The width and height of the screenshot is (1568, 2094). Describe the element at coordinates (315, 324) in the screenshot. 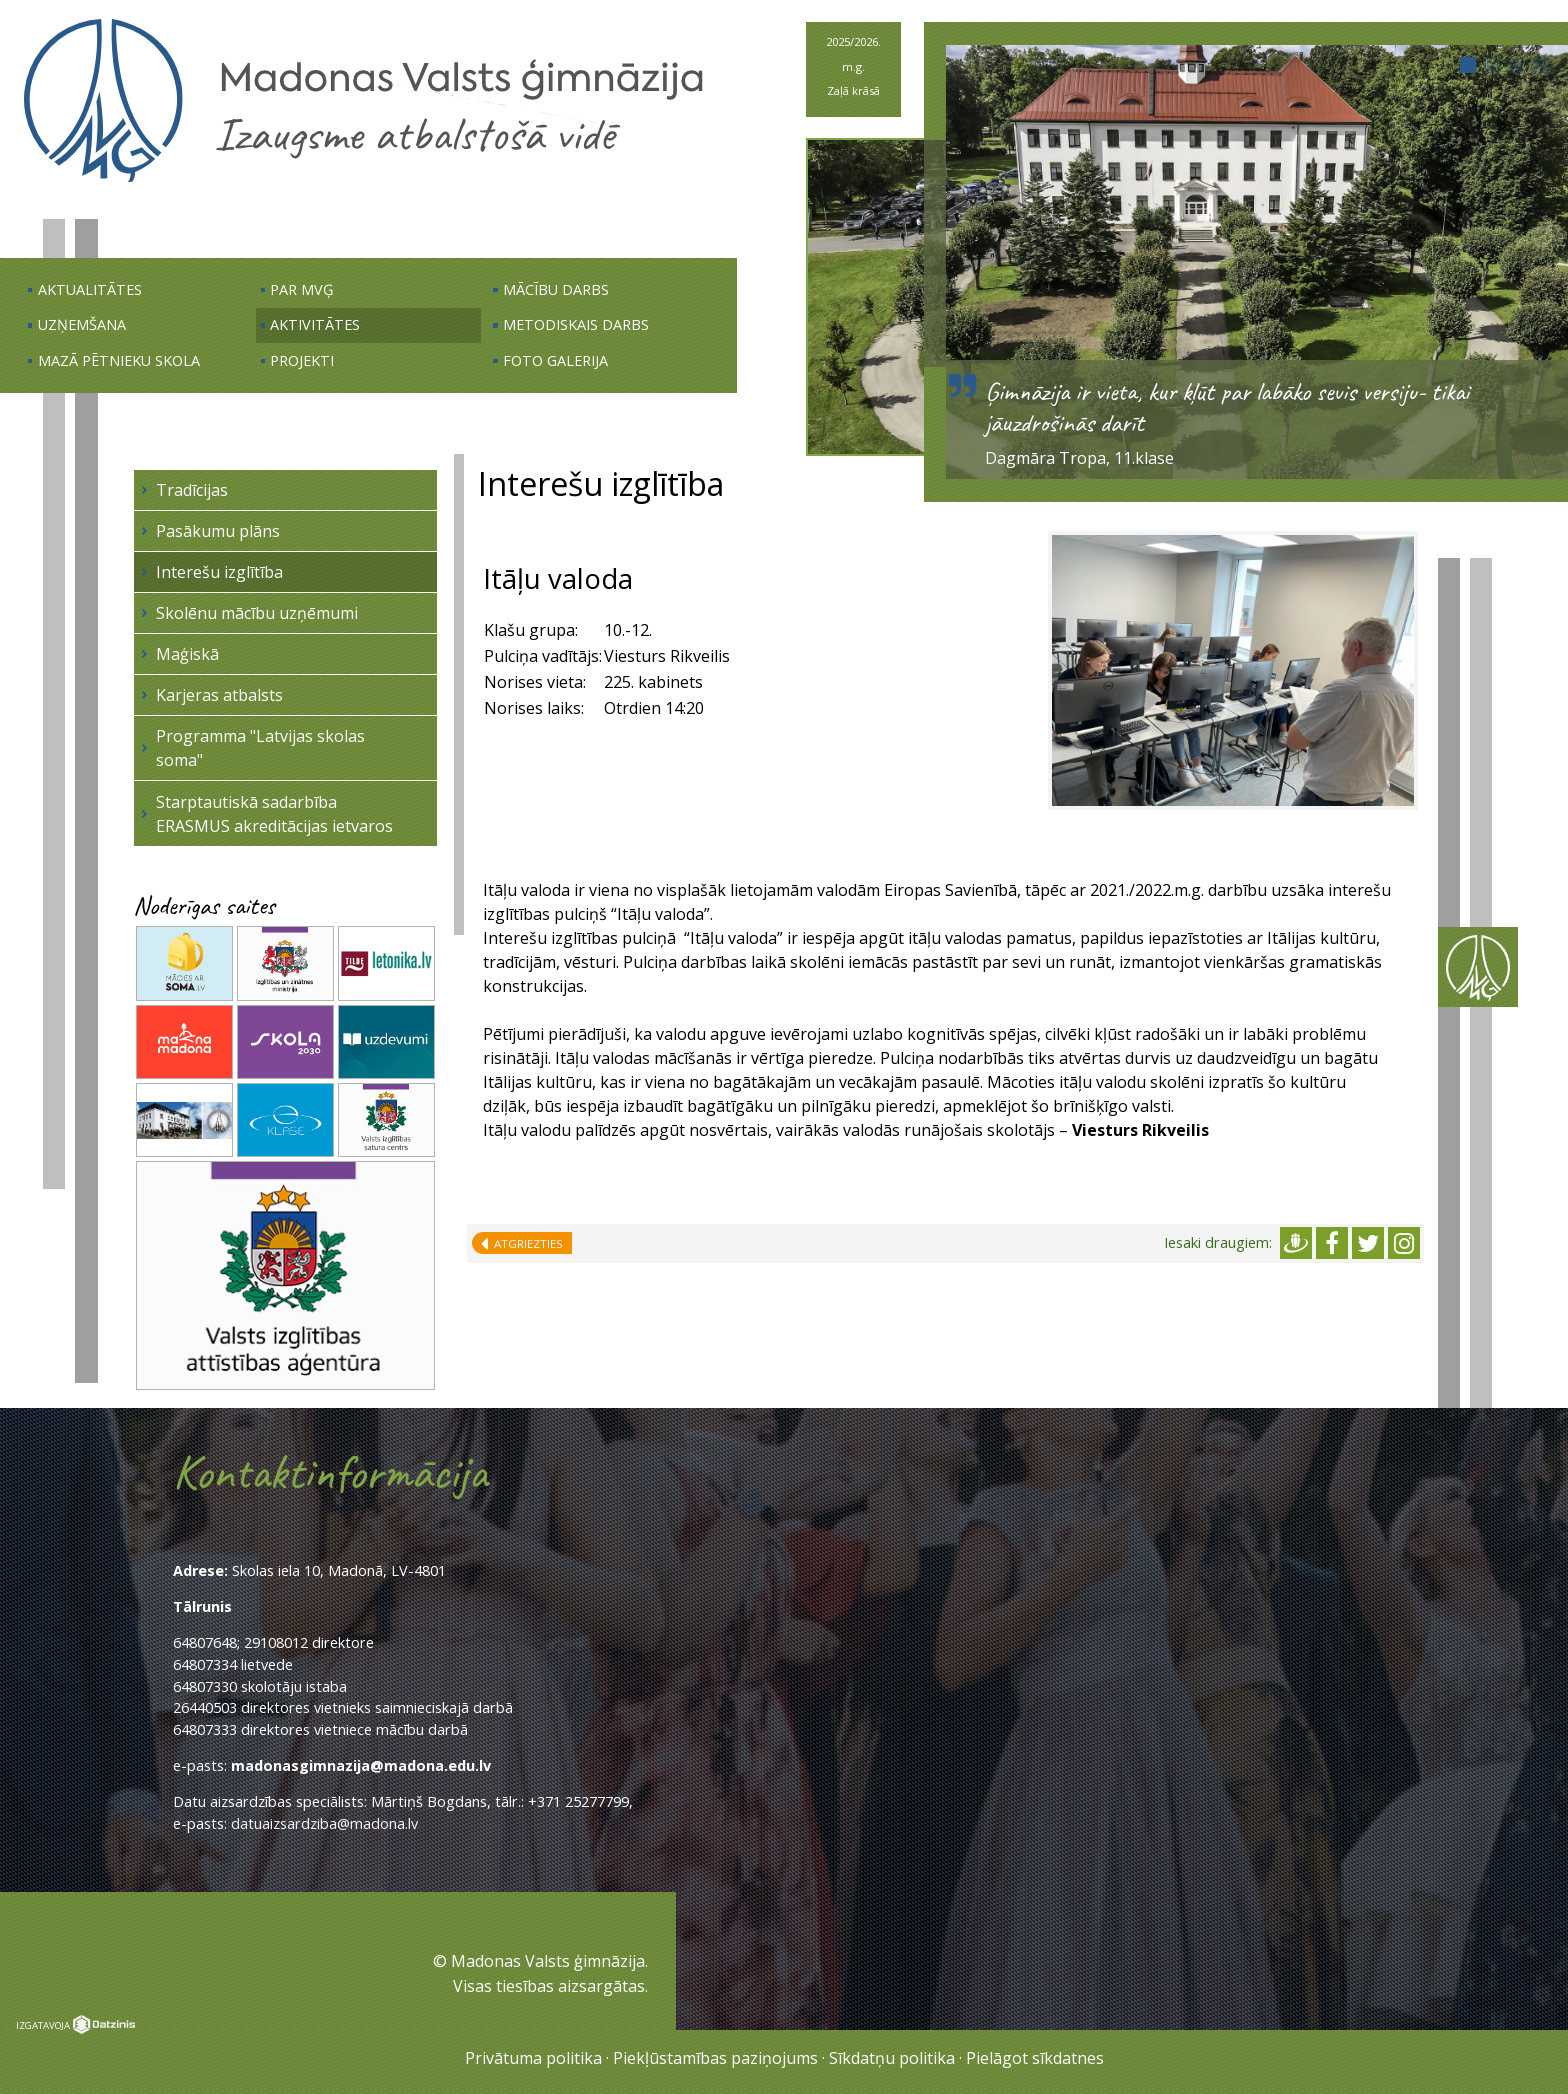

I see `Aktivitātes` at that location.